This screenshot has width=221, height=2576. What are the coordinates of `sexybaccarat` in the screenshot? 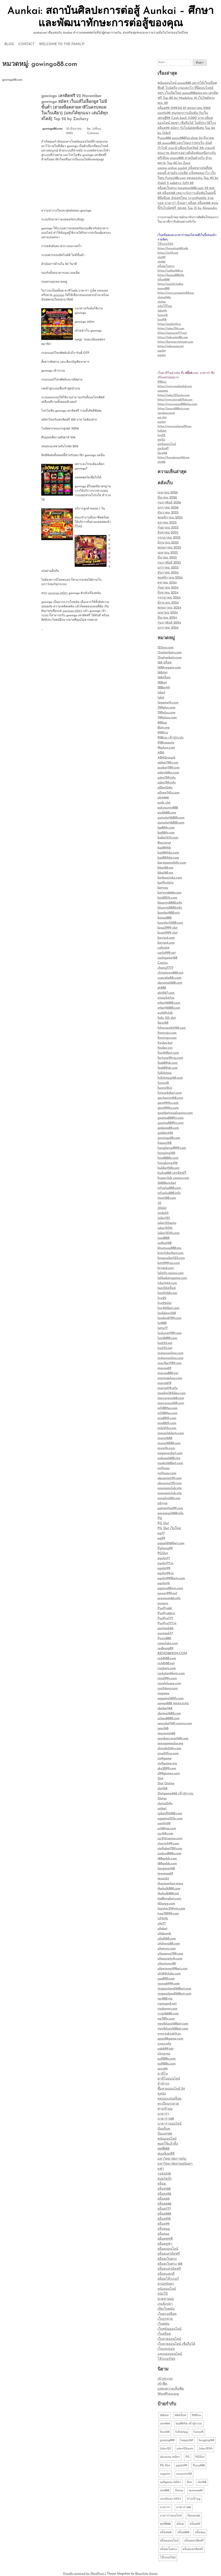 It's located at (166, 413).